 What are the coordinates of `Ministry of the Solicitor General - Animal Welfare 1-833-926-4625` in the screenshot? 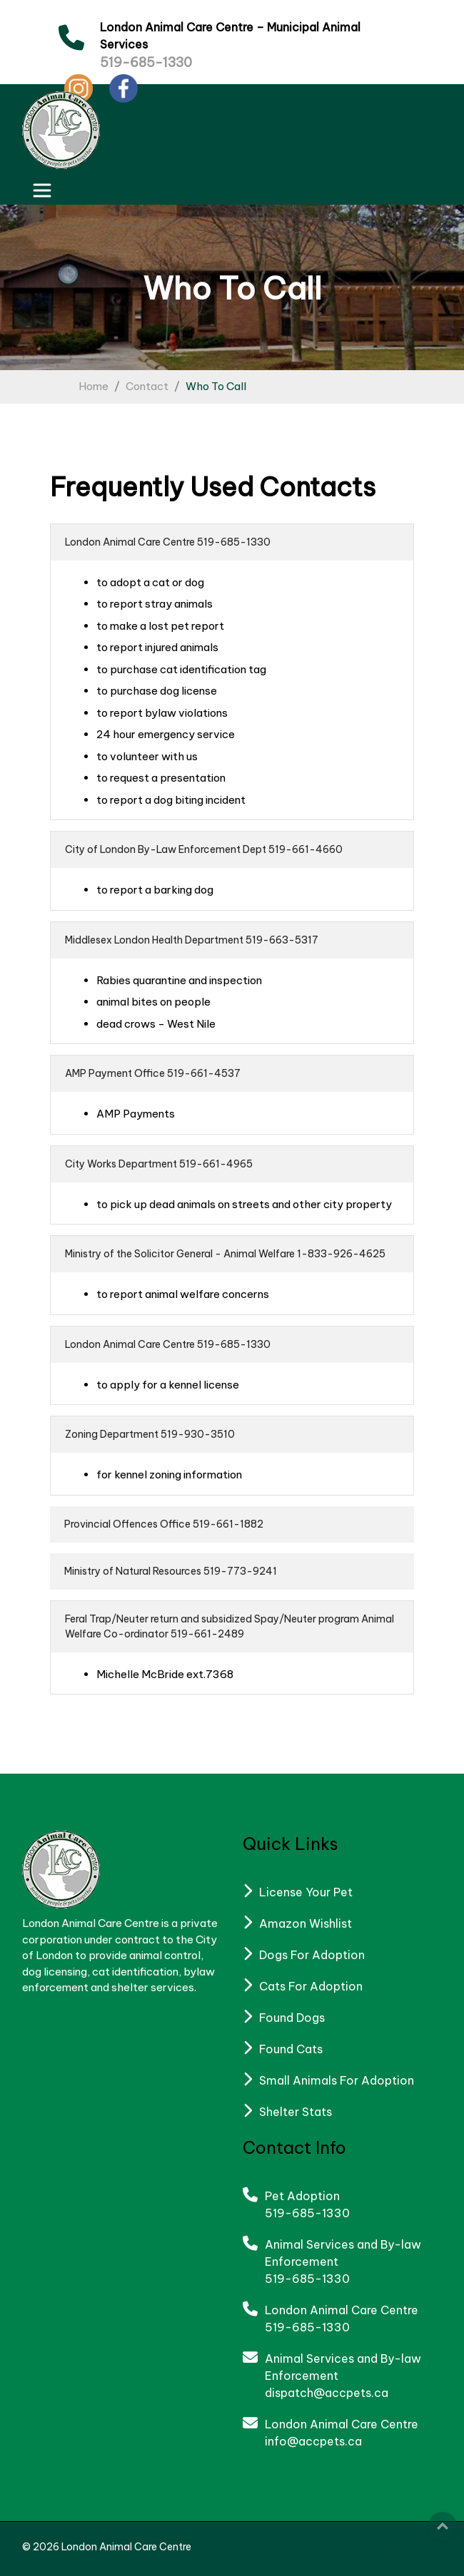 It's located at (225, 1253).